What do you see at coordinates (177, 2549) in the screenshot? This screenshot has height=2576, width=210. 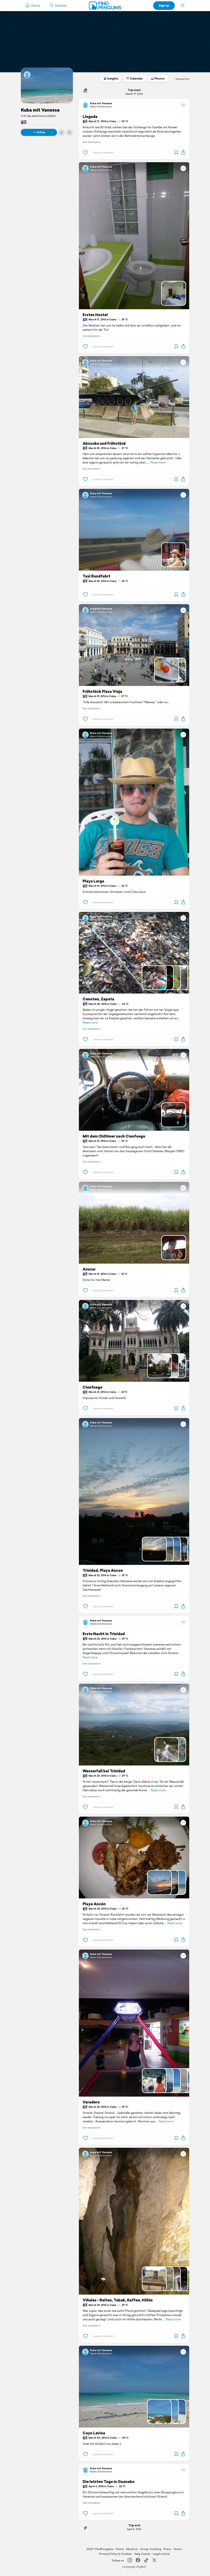 I see `Terms` at bounding box center [177, 2549].